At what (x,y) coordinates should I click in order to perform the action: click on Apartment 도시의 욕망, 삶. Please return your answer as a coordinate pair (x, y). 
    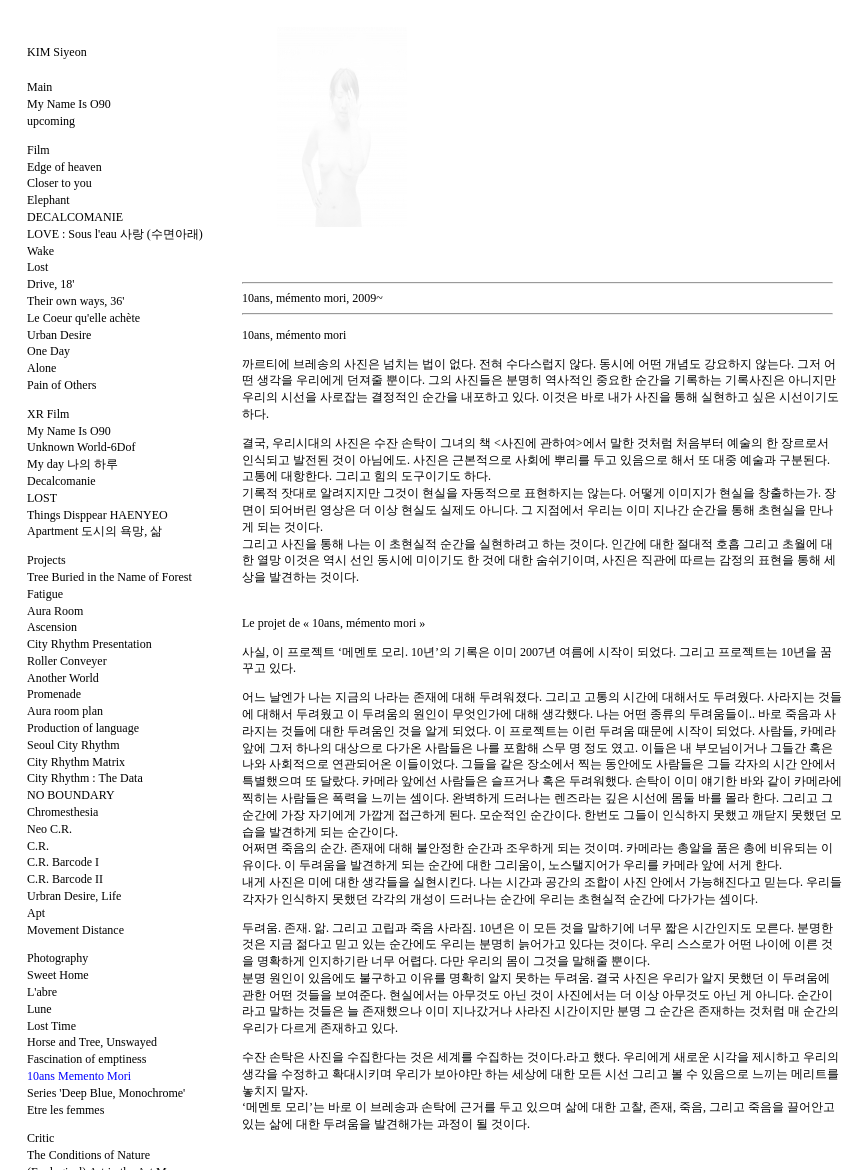
    Looking at the image, I should click on (94, 531).